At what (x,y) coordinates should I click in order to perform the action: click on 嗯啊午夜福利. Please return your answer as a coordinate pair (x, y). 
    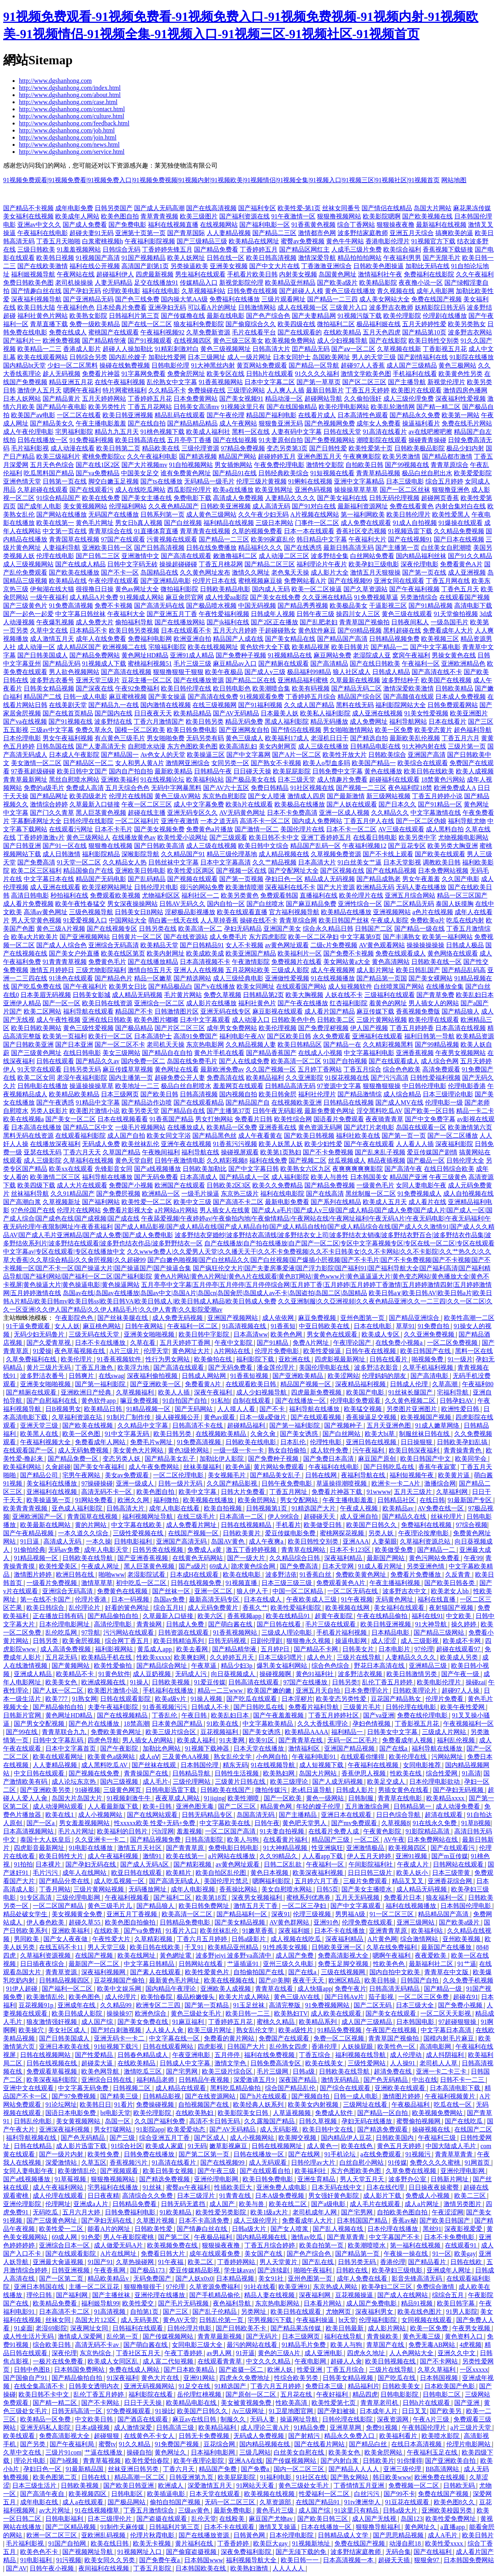
    Looking at the image, I should click on (82, 390).